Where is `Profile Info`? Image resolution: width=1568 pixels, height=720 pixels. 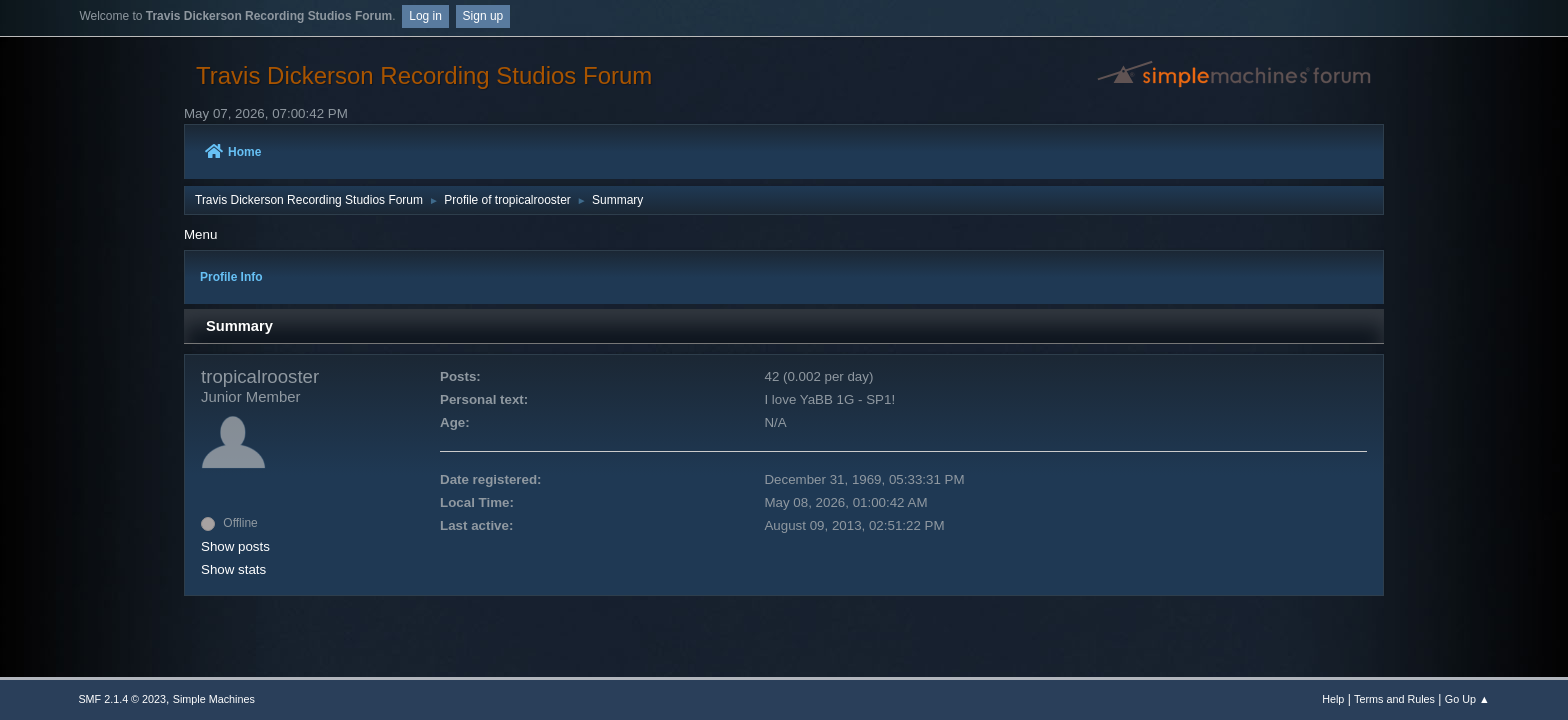
Profile Info is located at coordinates (231, 277).